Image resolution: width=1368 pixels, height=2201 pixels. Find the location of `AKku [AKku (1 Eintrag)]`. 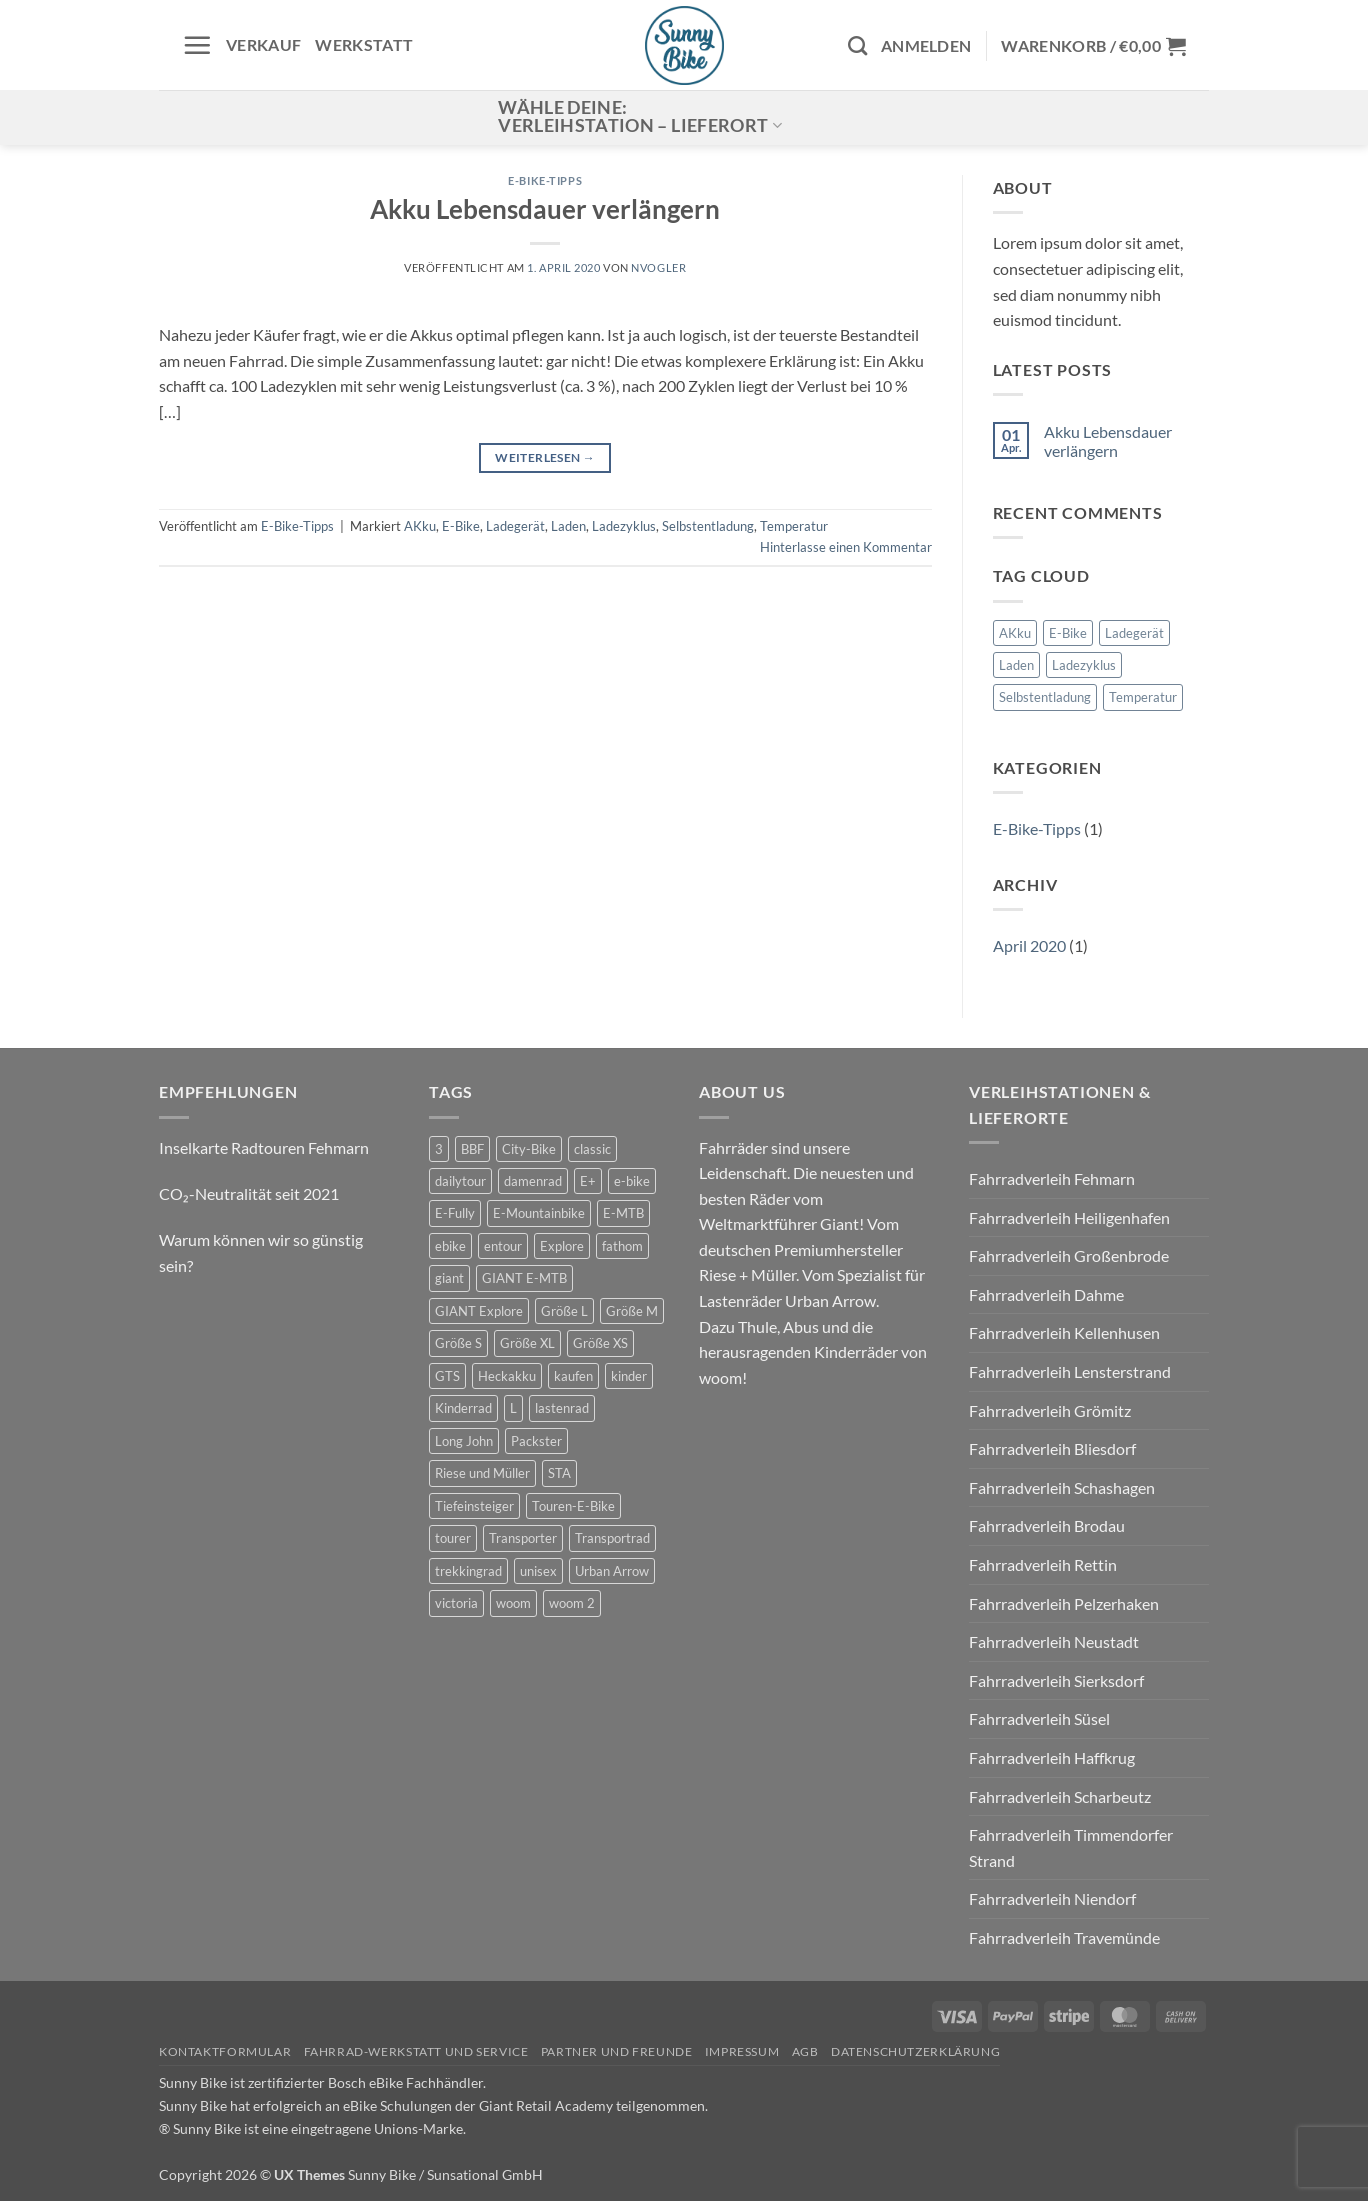

AKku [AKku (1 Eintrag)] is located at coordinates (1015, 633).